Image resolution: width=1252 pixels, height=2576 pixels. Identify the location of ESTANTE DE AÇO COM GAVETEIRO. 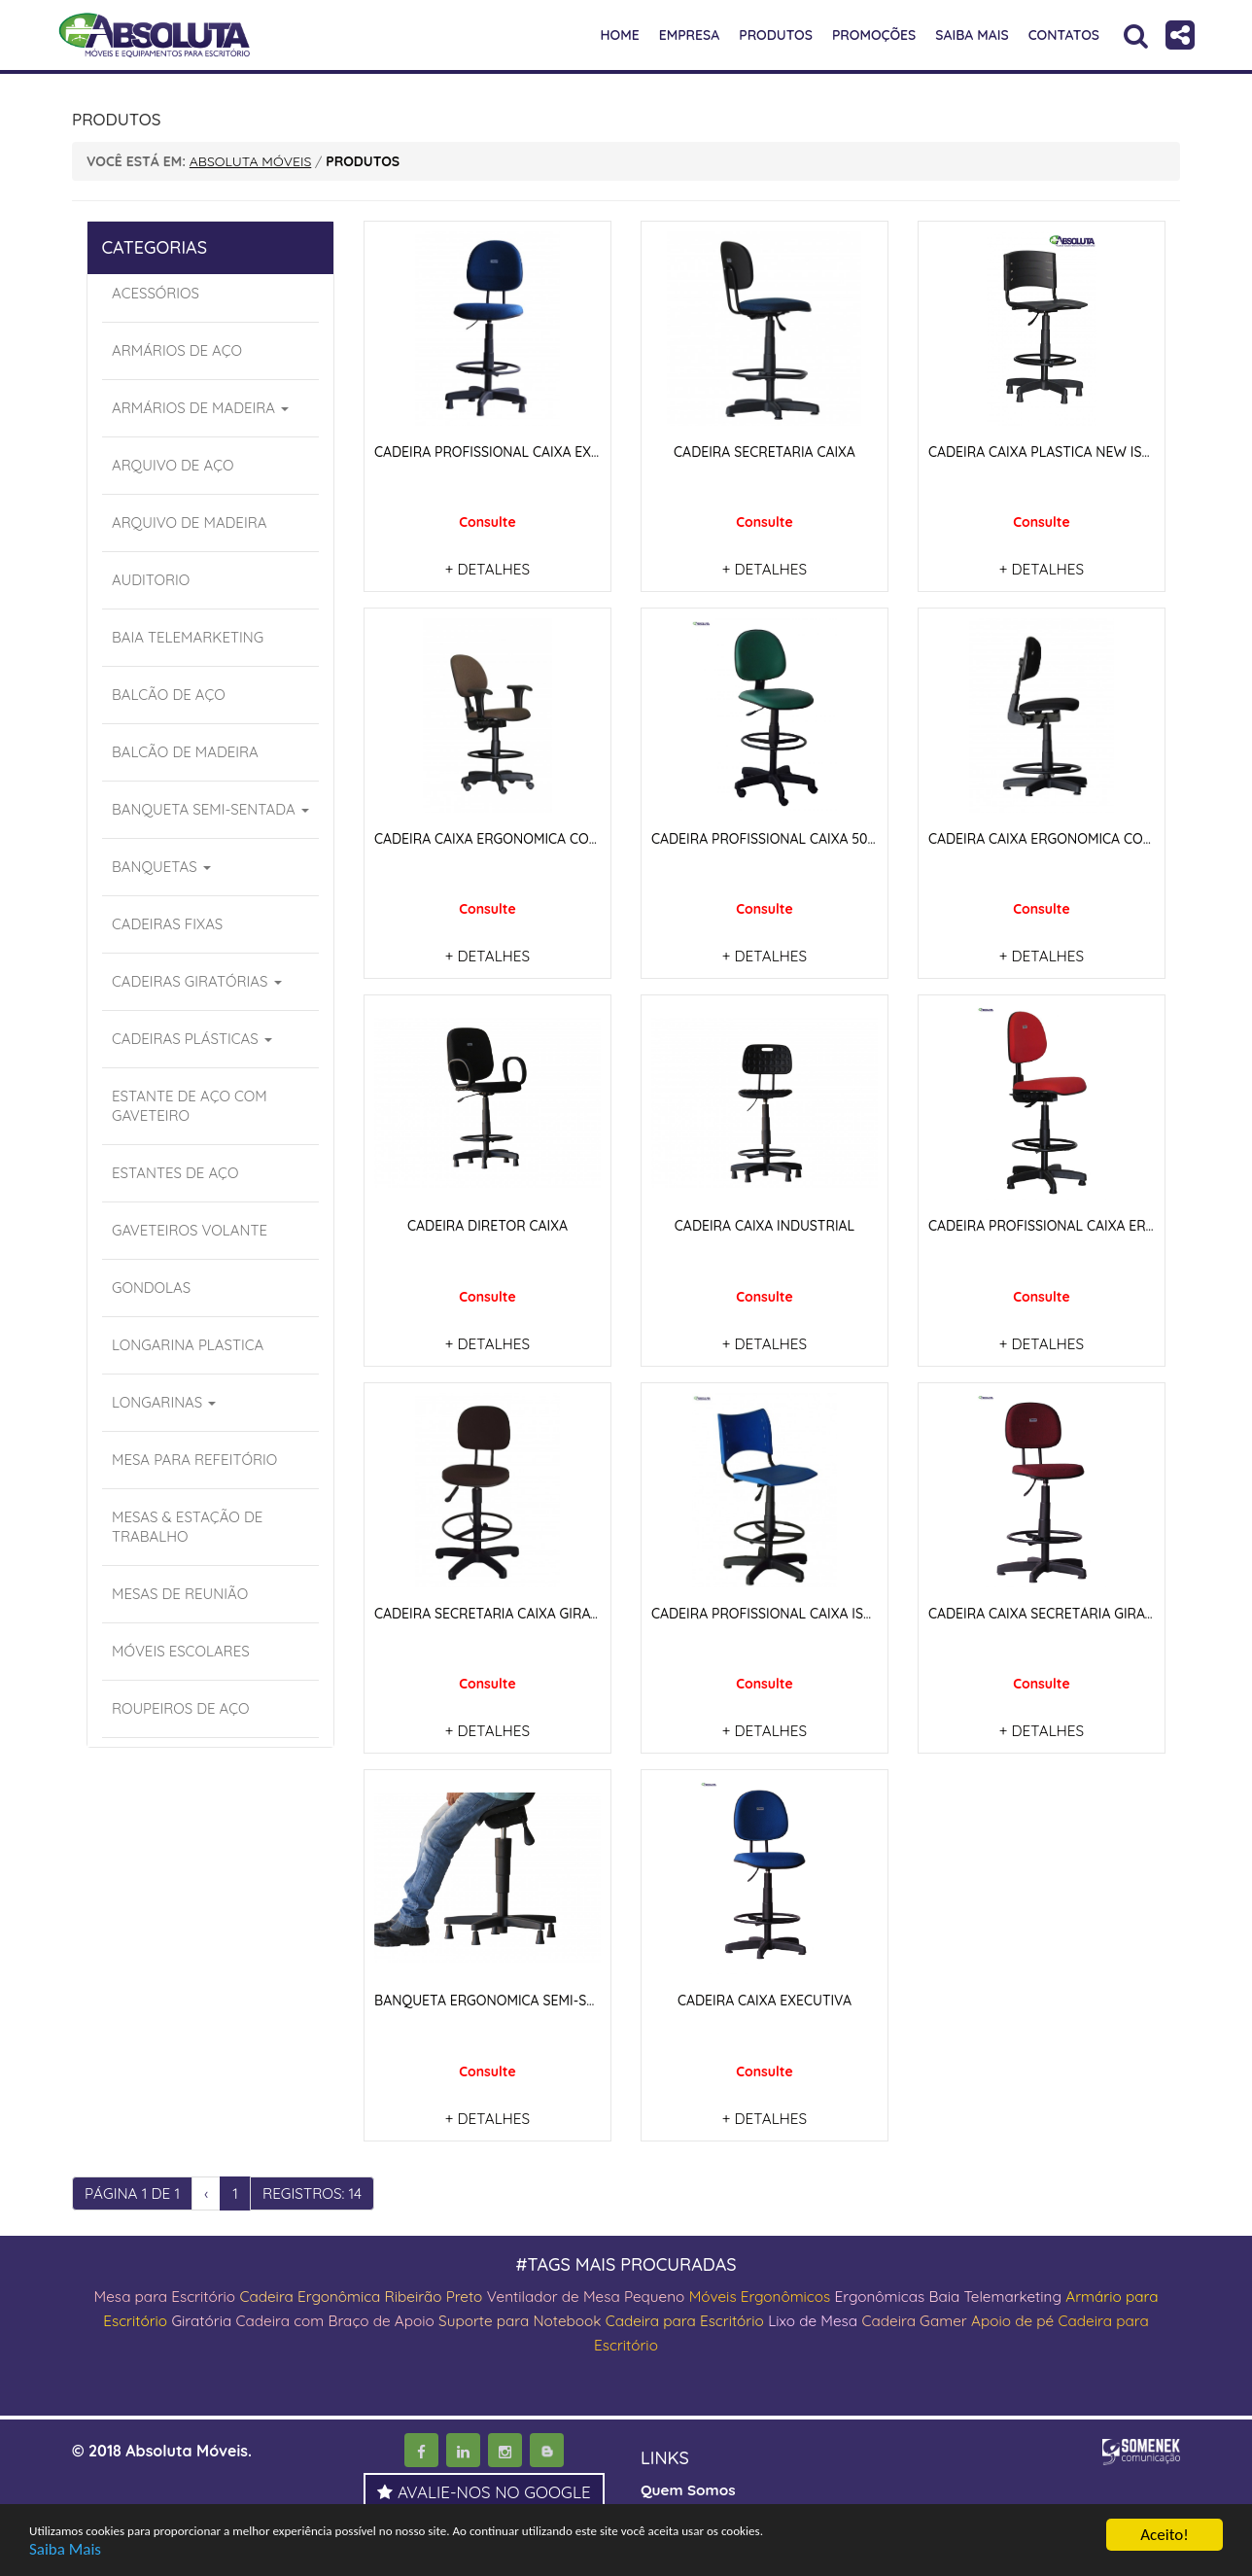
(189, 1106).